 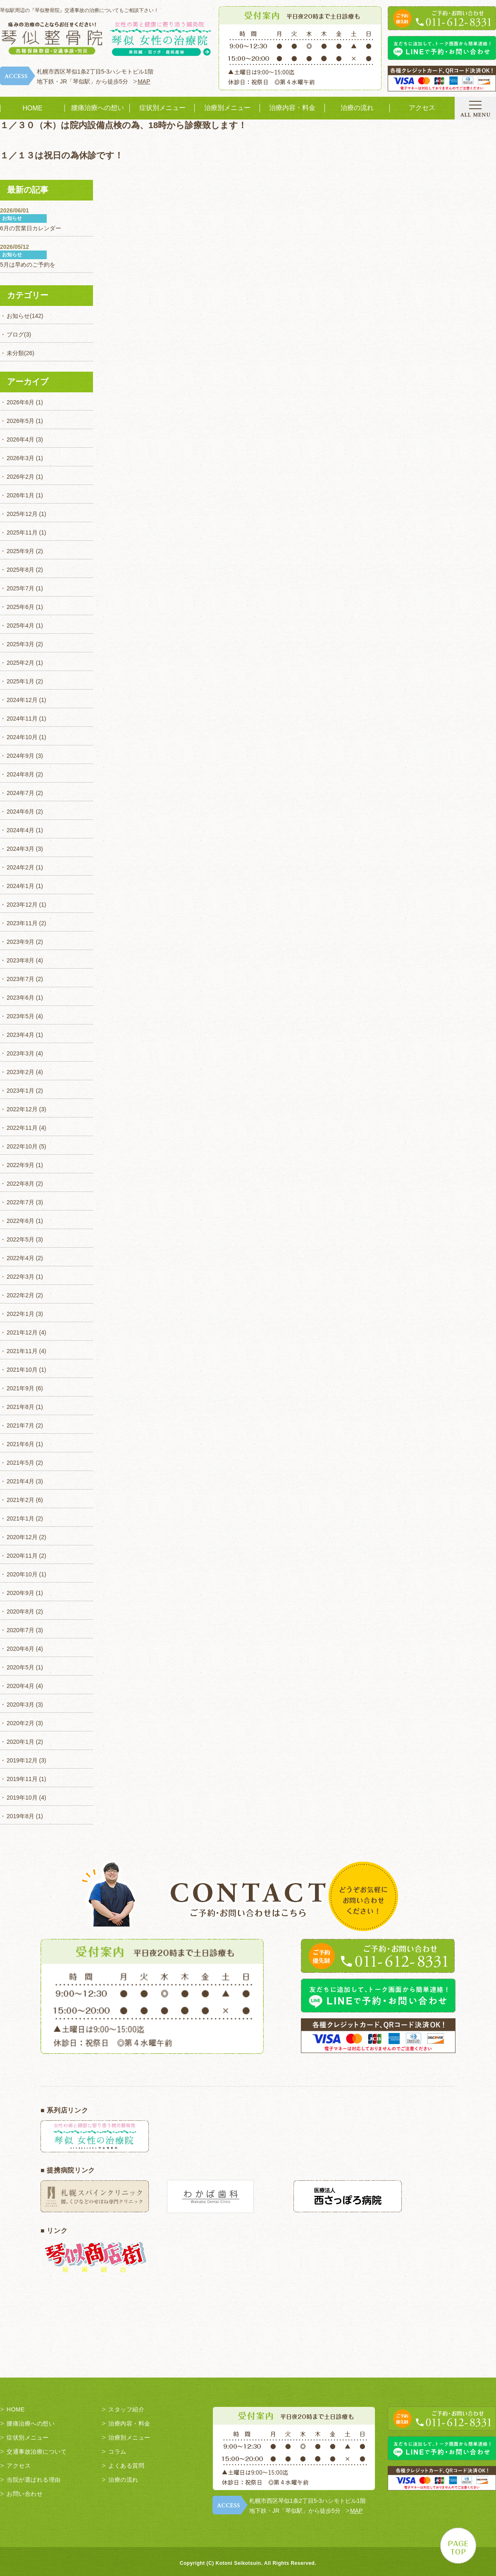 What do you see at coordinates (20, 848) in the screenshot?
I see `2024年3月` at bounding box center [20, 848].